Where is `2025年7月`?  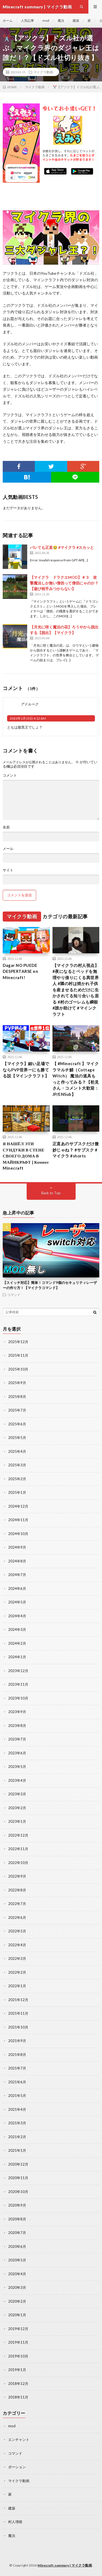 2025年7月 is located at coordinates (17, 1410).